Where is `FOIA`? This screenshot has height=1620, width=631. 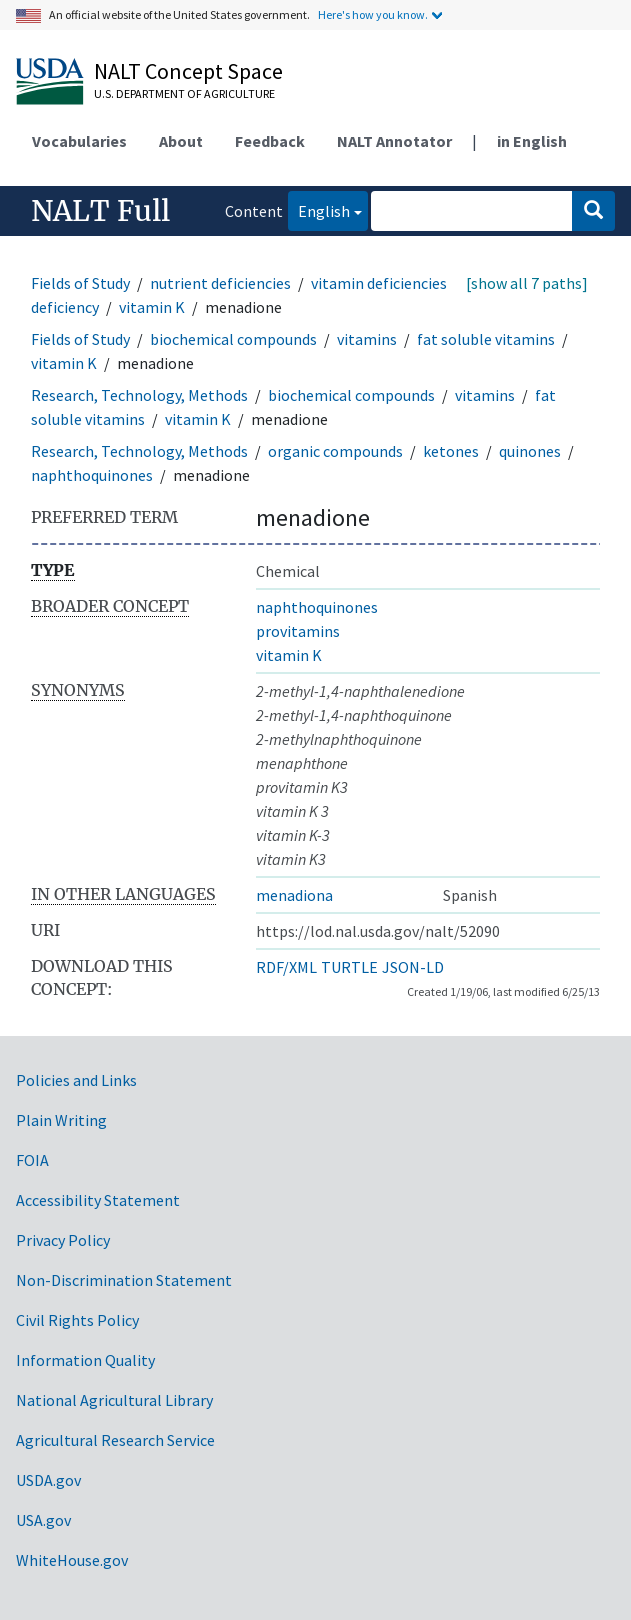 FOIA is located at coordinates (32, 1160).